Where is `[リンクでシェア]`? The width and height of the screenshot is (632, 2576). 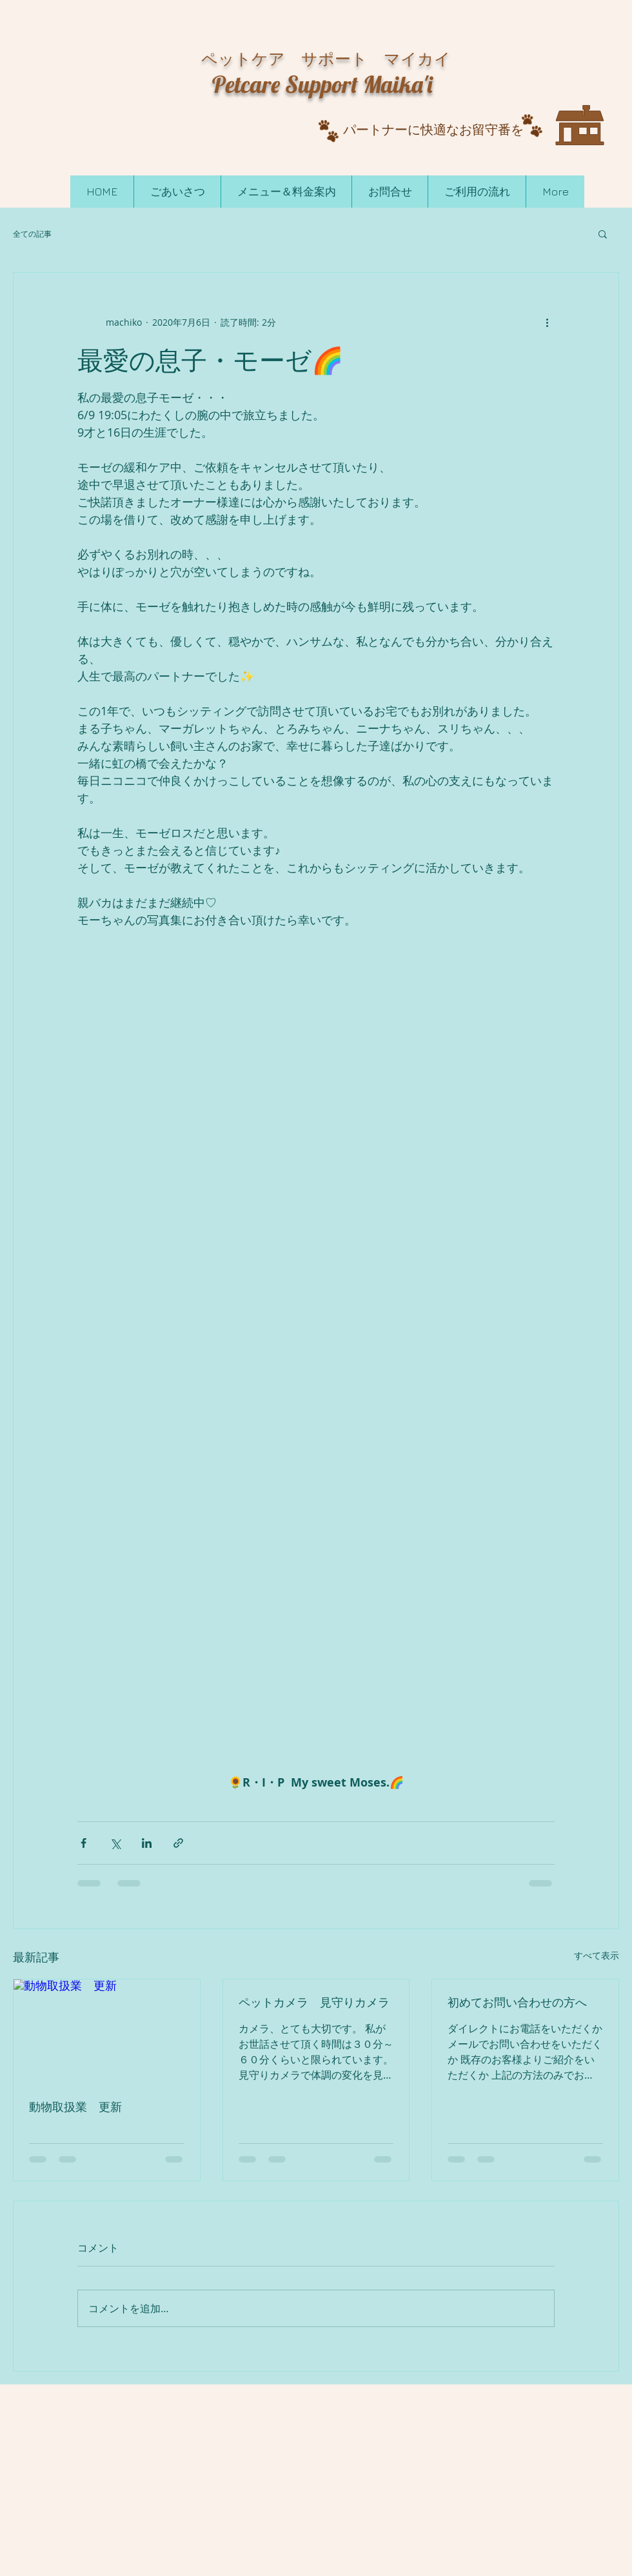
[リンクでシェア] is located at coordinates (178, 1843).